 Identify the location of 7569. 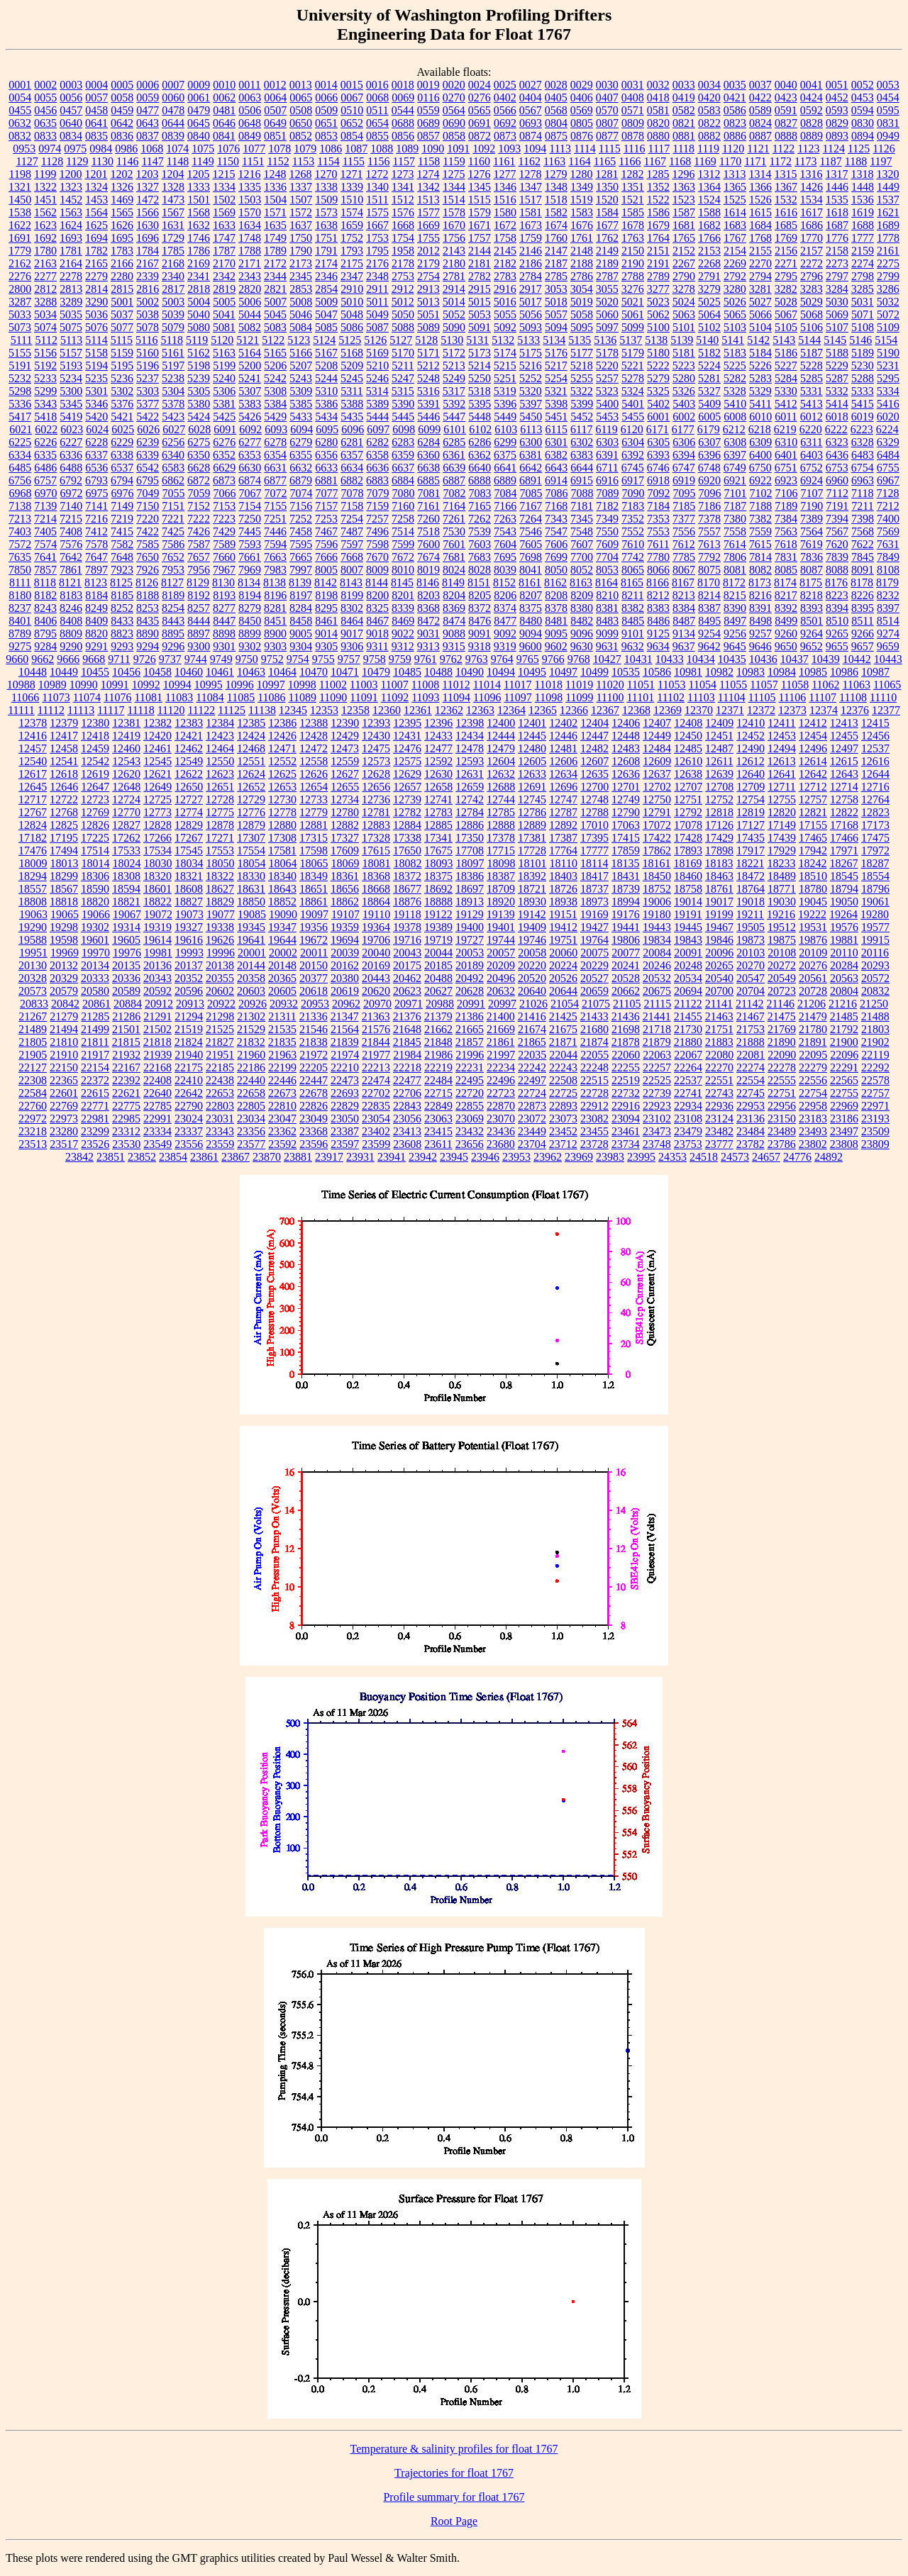
(888, 531).